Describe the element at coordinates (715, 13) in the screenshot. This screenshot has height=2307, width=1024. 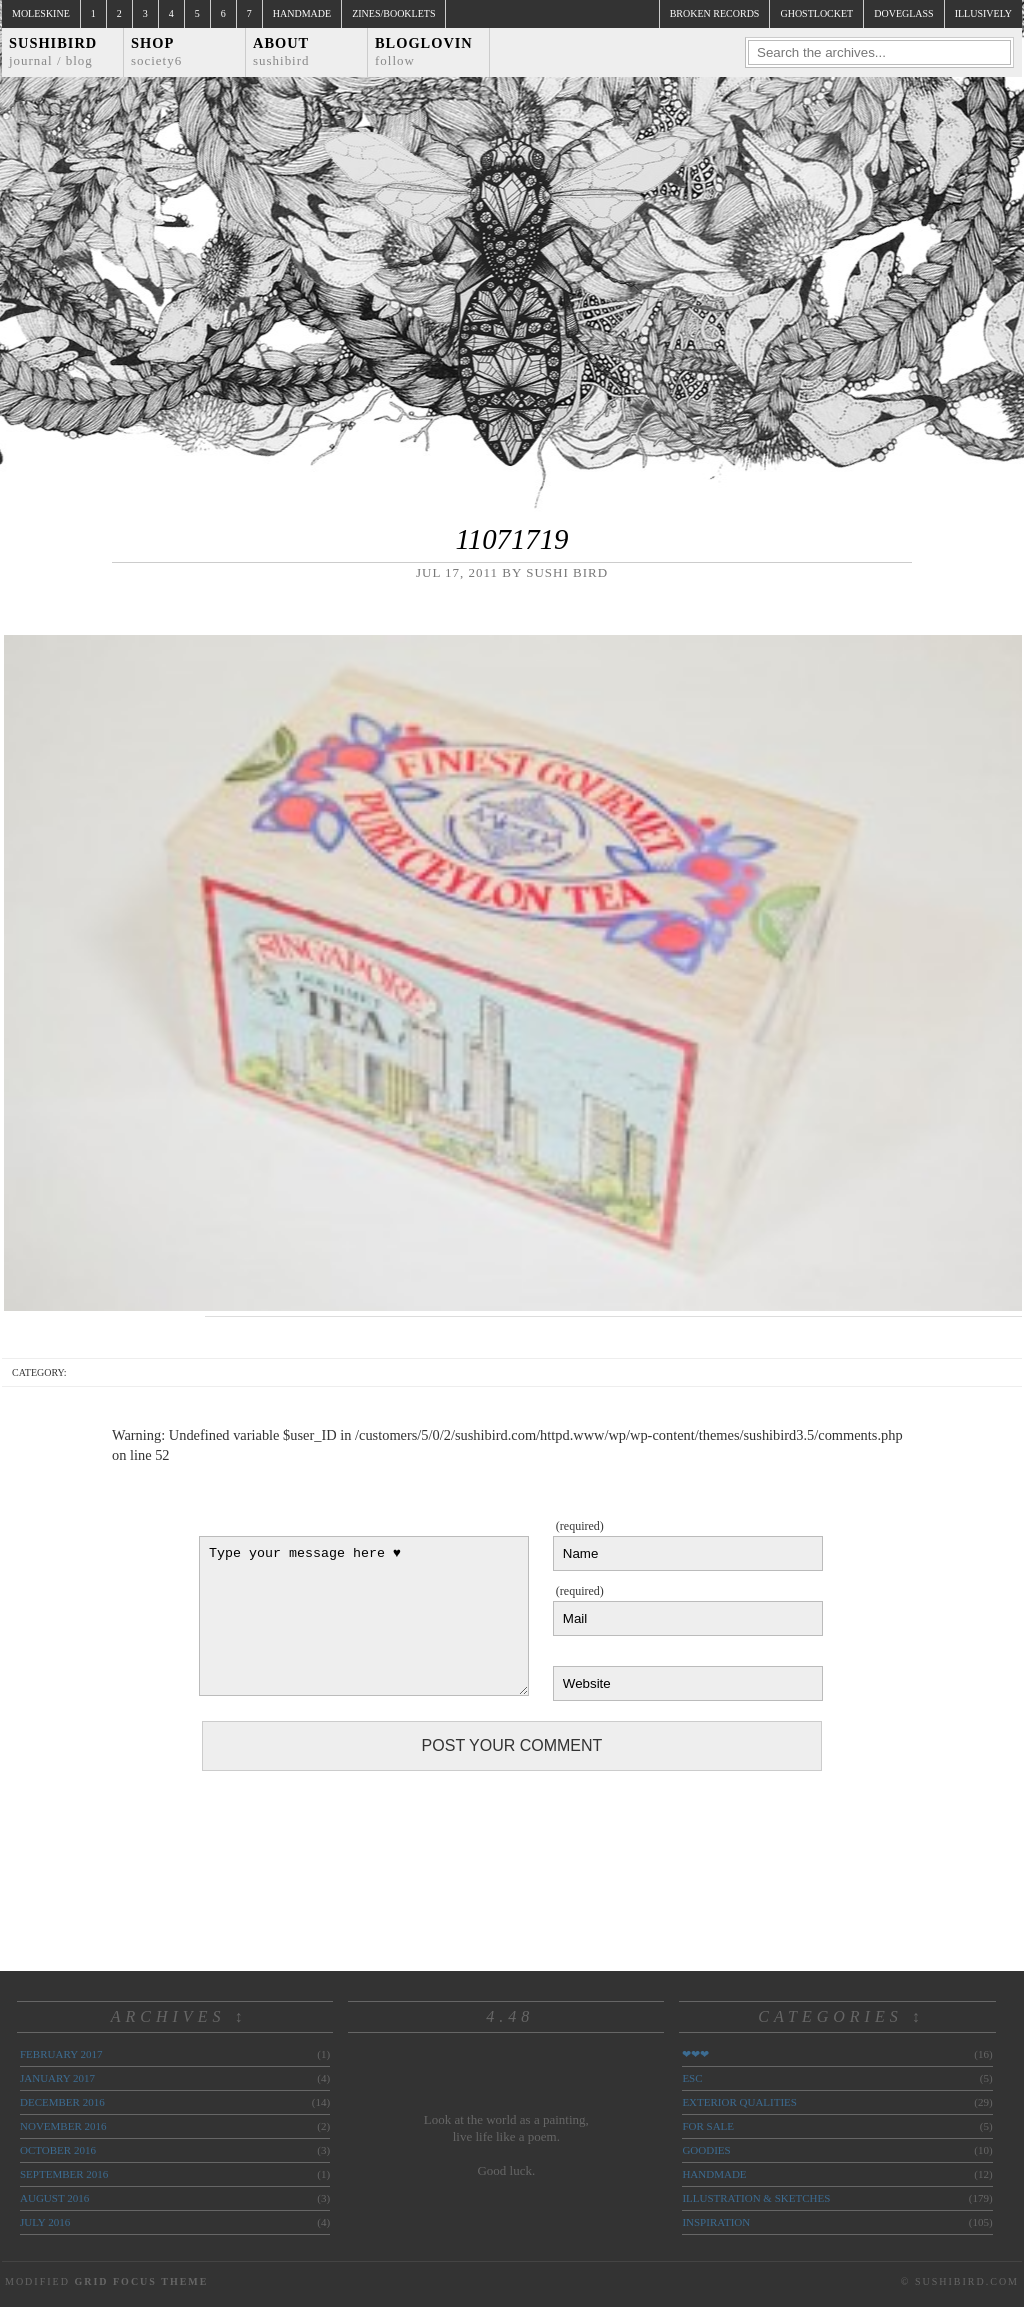
I see `broken records` at that location.